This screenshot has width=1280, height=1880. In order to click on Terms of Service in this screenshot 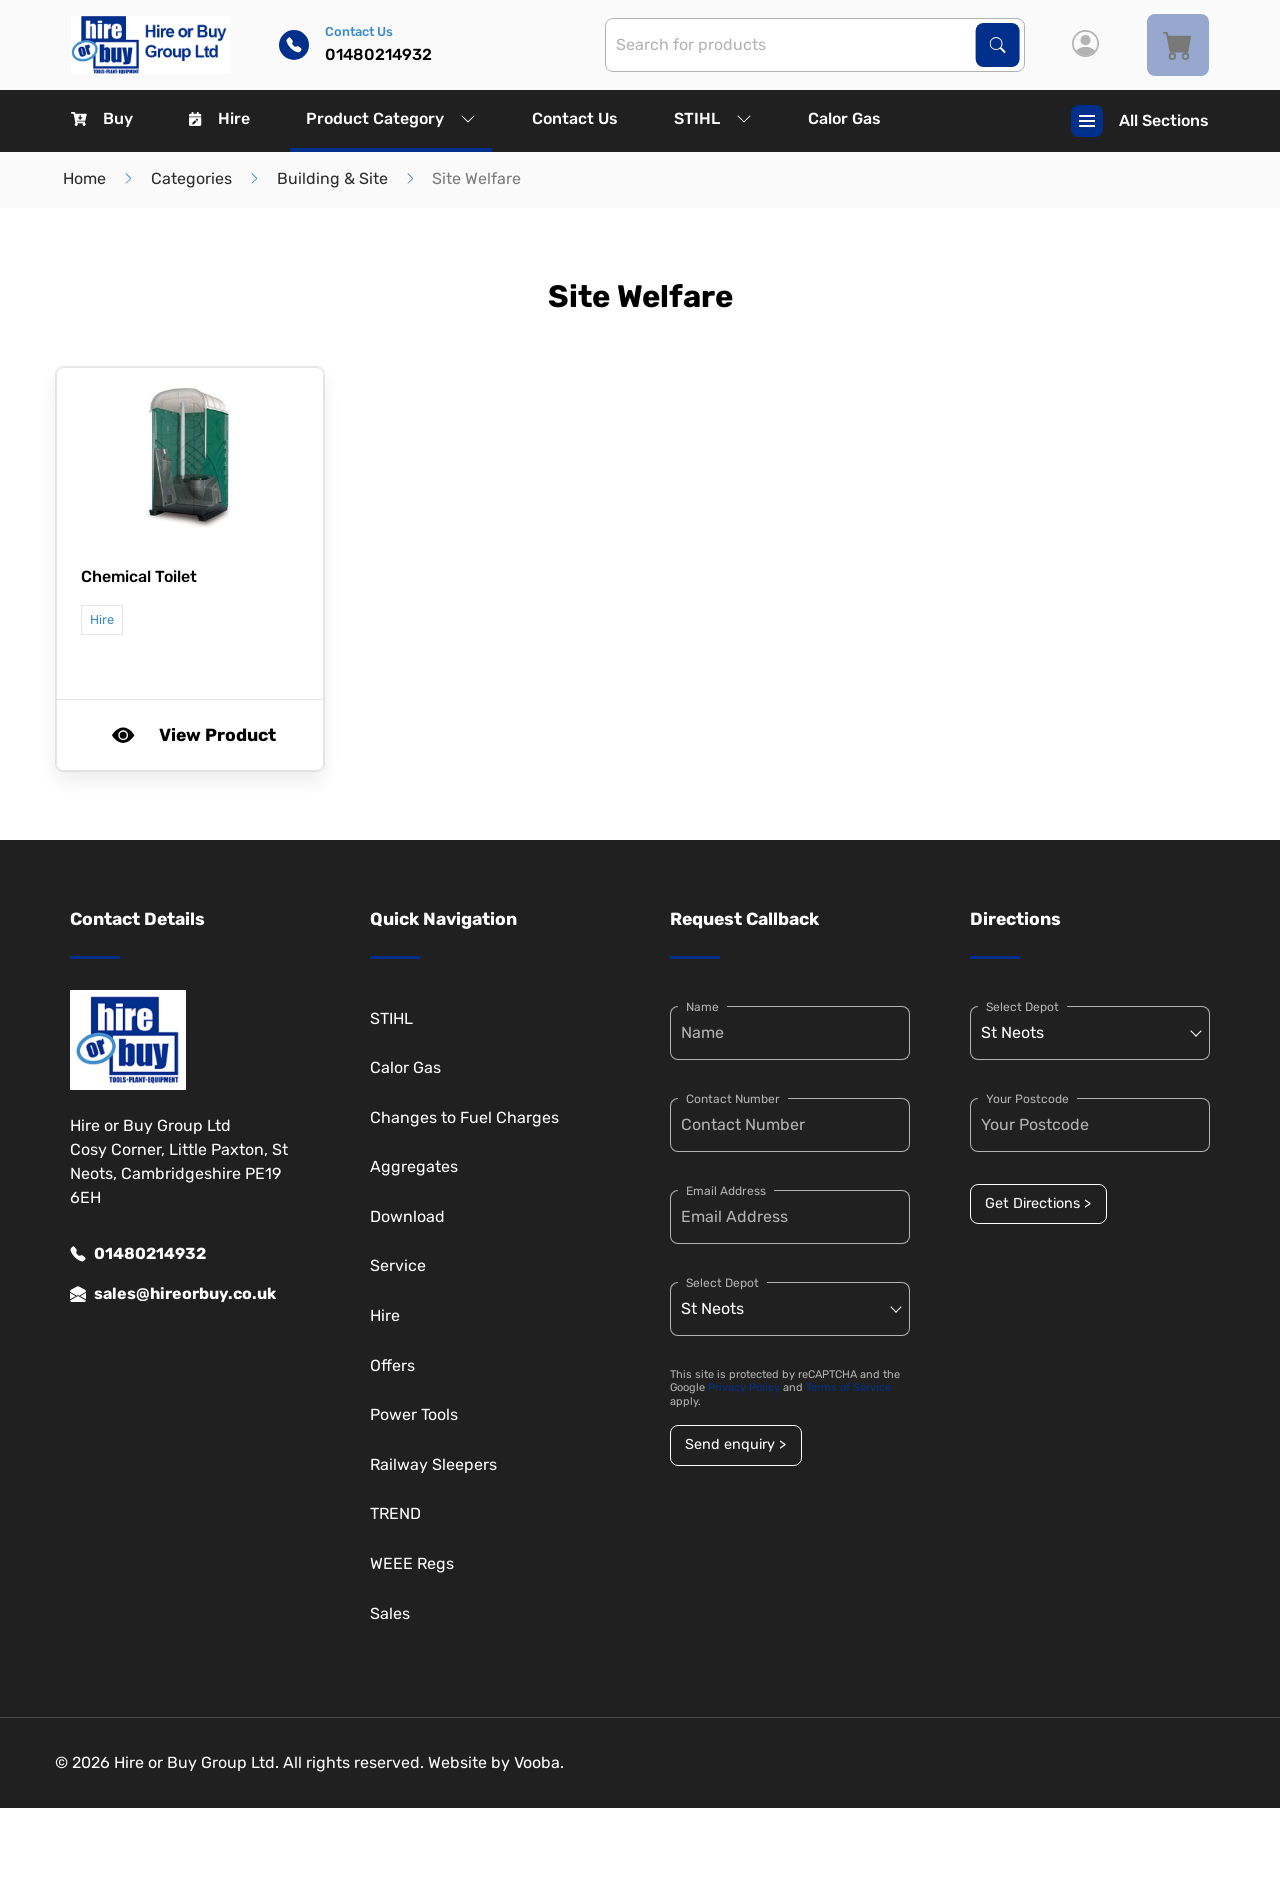, I will do `click(848, 1387)`.